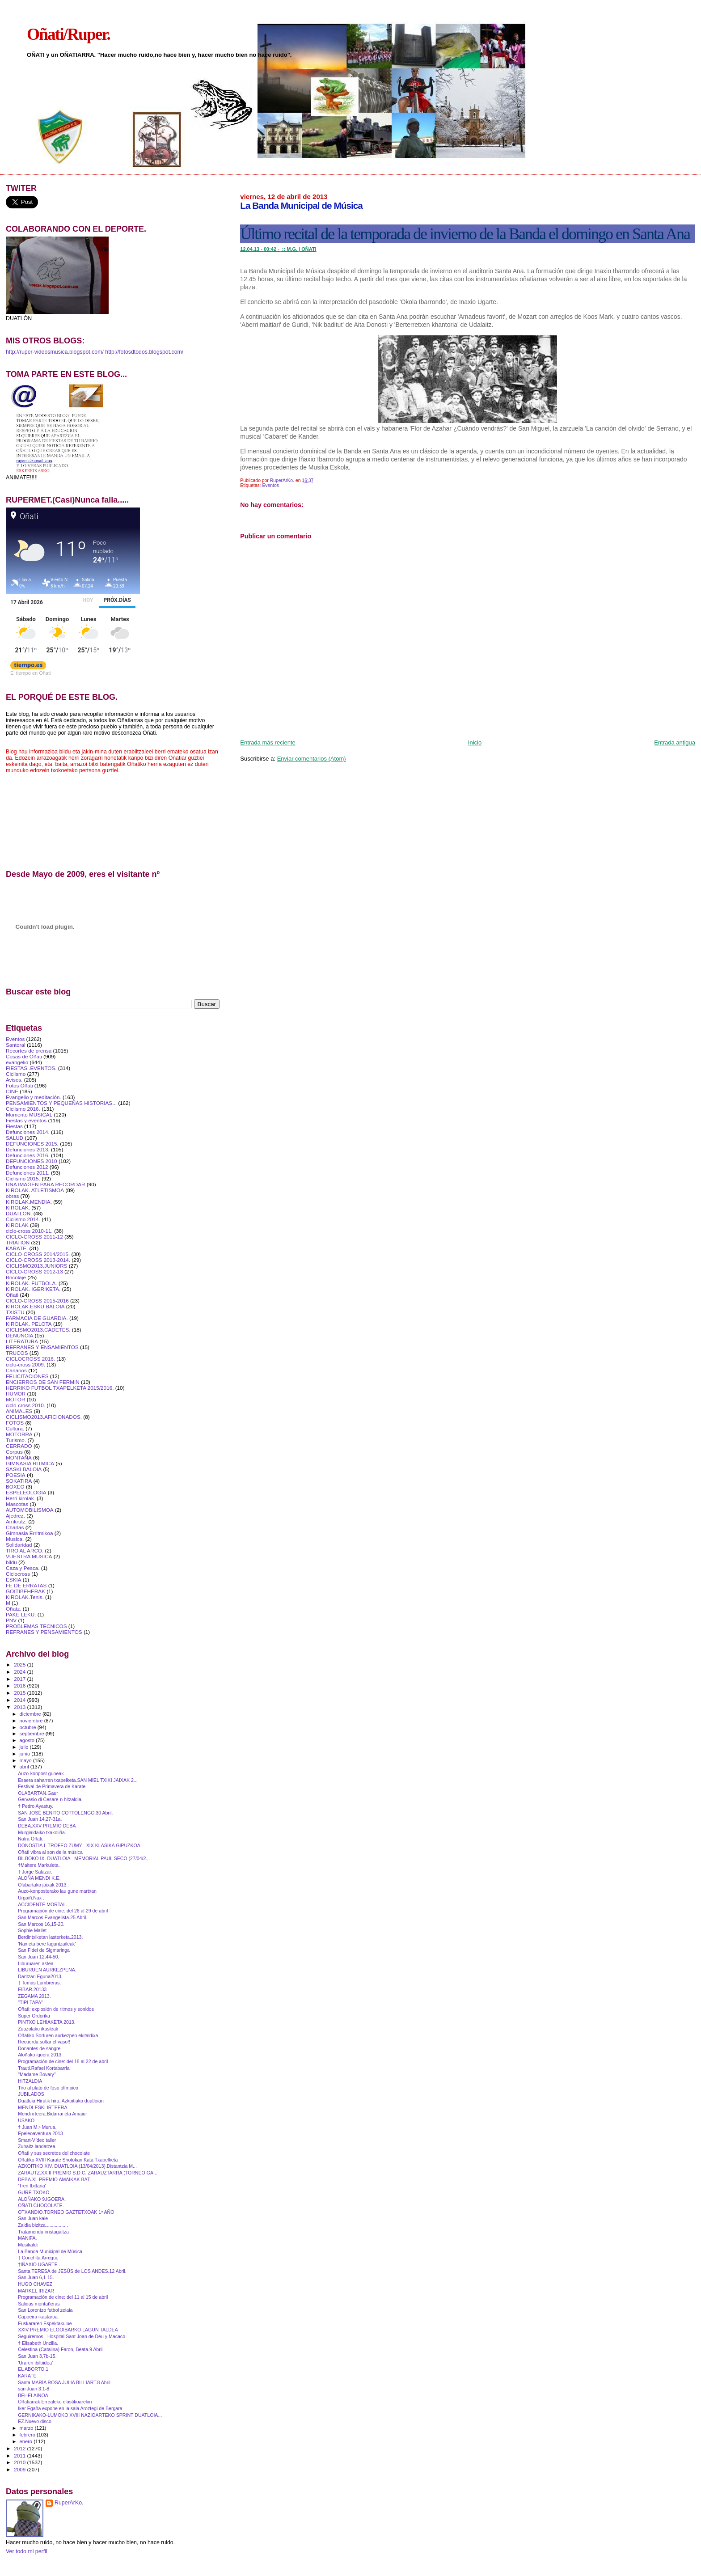 Image resolution: width=701 pixels, height=2576 pixels. I want to click on diciembre, so click(31, 1714).